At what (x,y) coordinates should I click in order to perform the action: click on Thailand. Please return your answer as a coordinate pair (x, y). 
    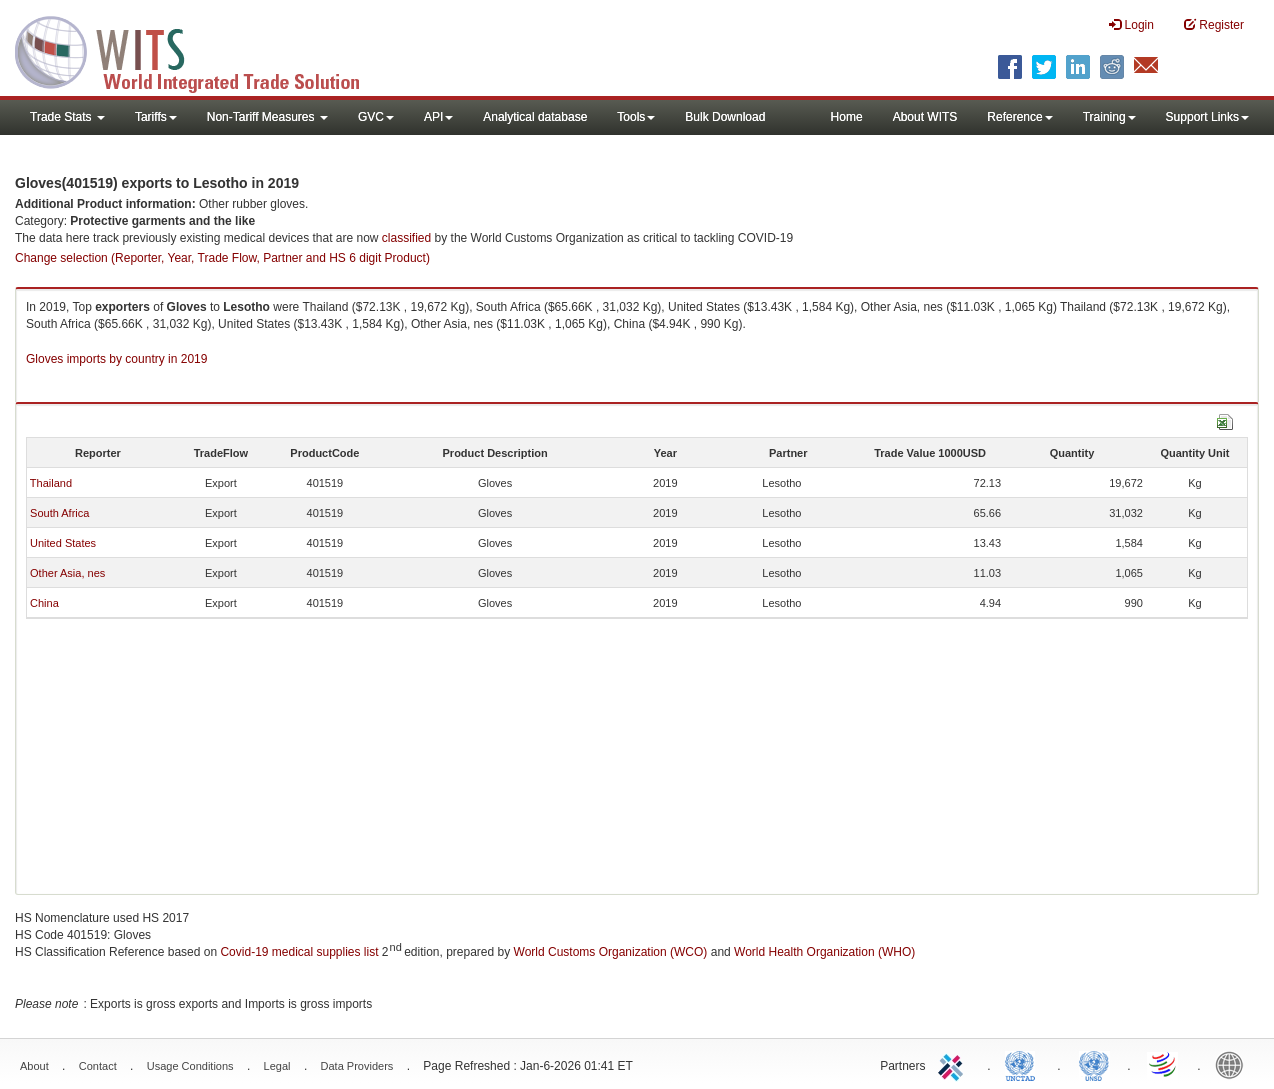
    Looking at the image, I should click on (51, 483).